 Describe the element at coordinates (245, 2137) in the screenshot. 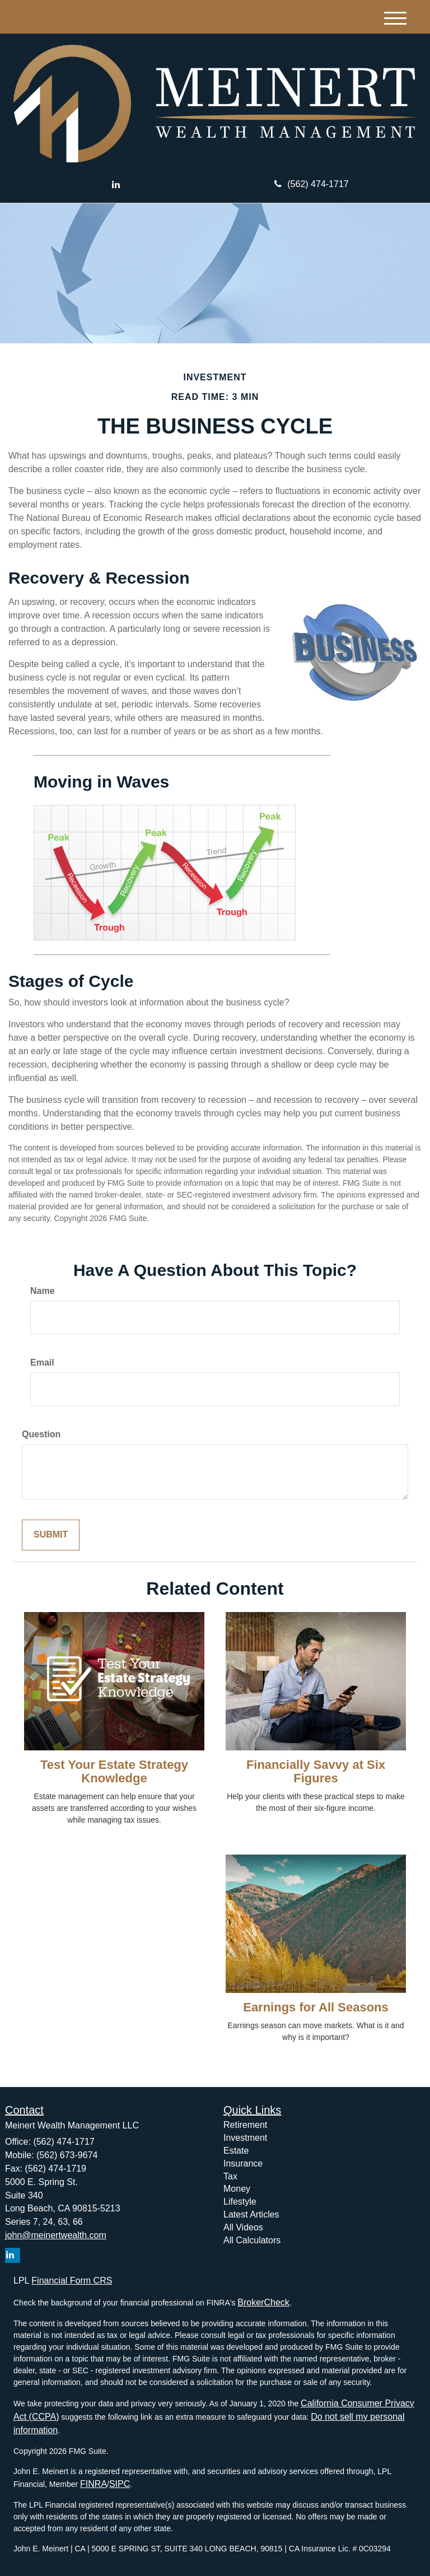

I see `Investment` at that location.